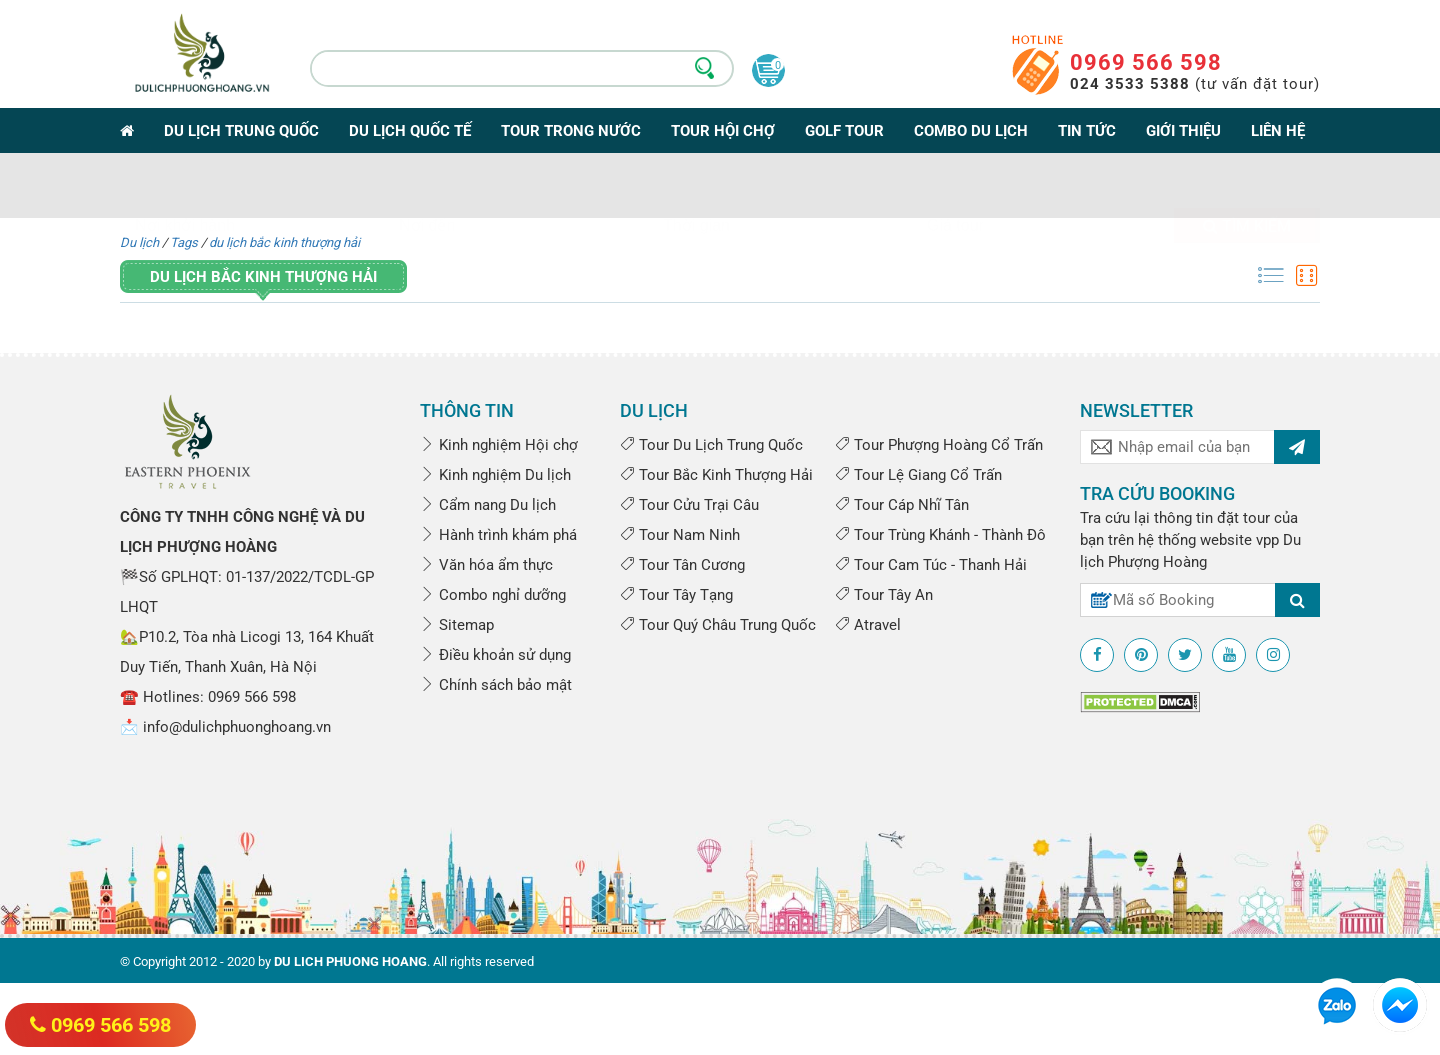 The image size is (1440, 1055). I want to click on Atravel, so click(868, 625).